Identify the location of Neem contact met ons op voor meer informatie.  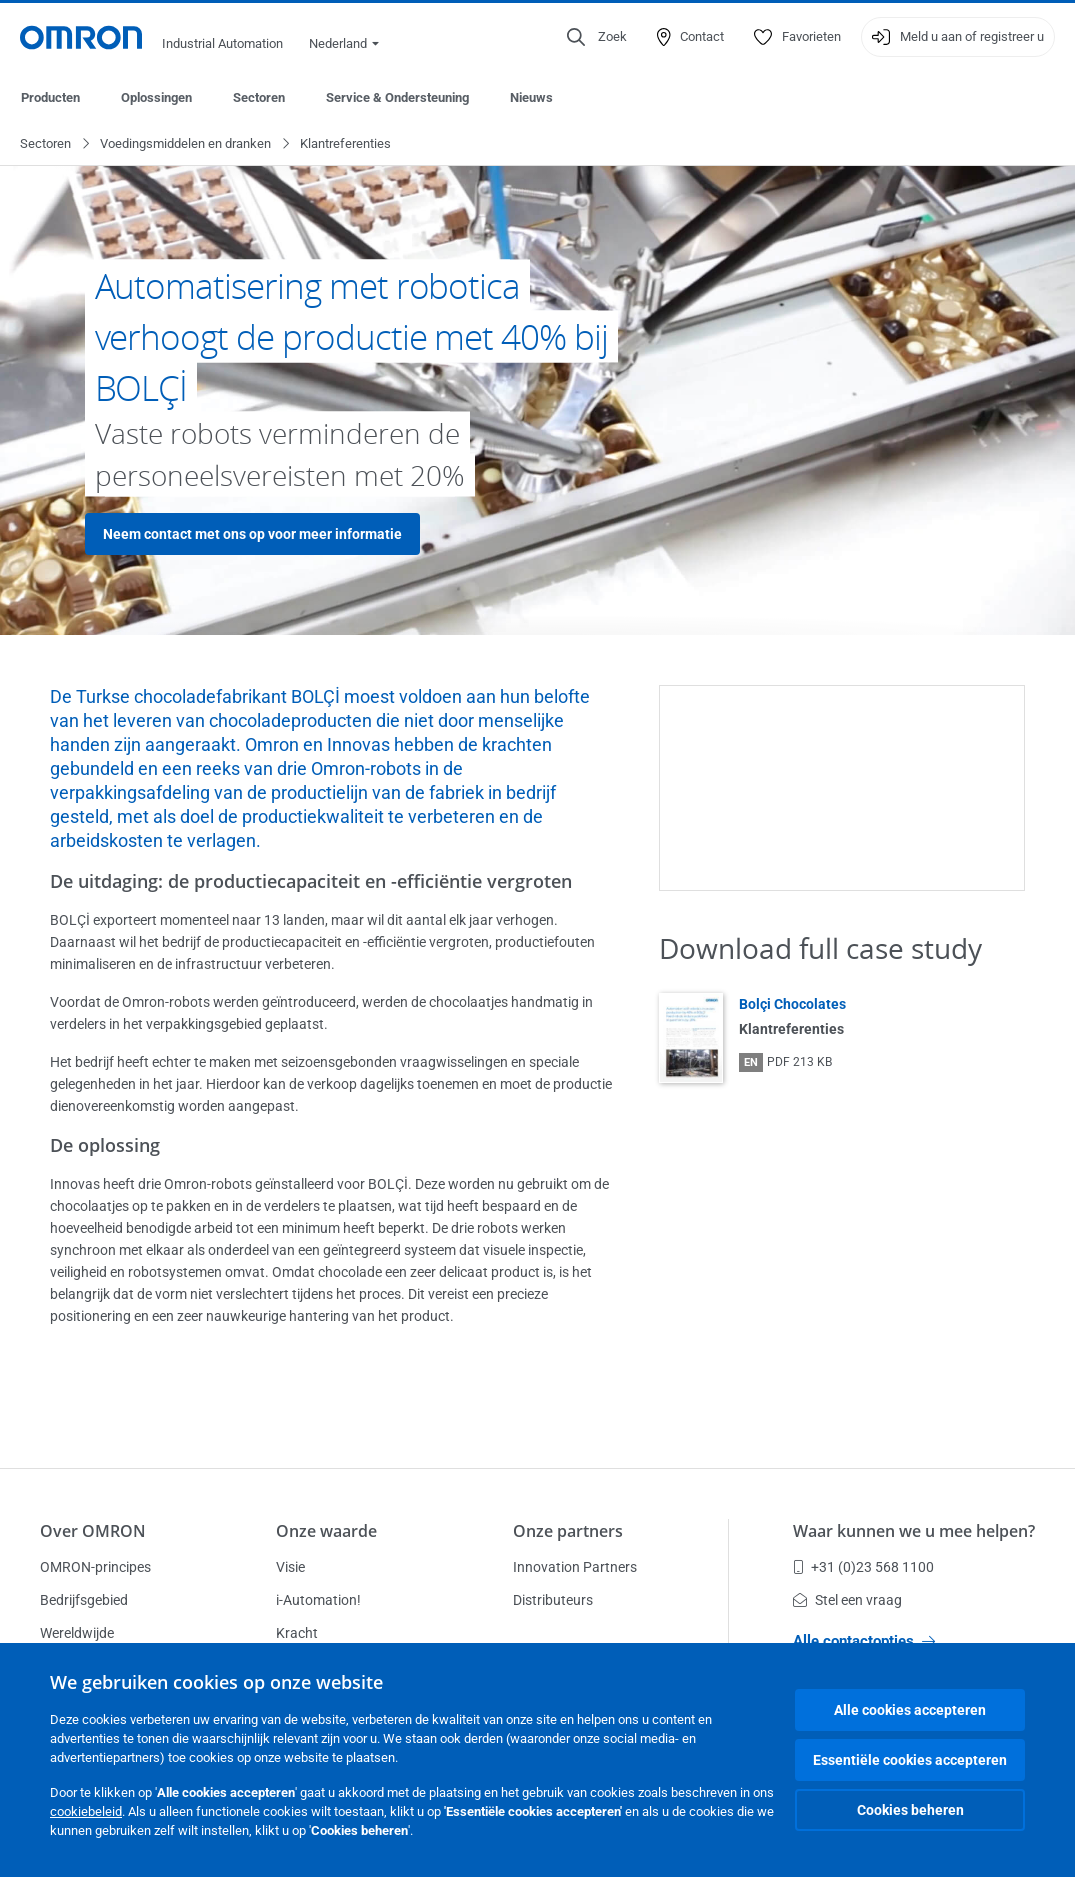
(252, 535).